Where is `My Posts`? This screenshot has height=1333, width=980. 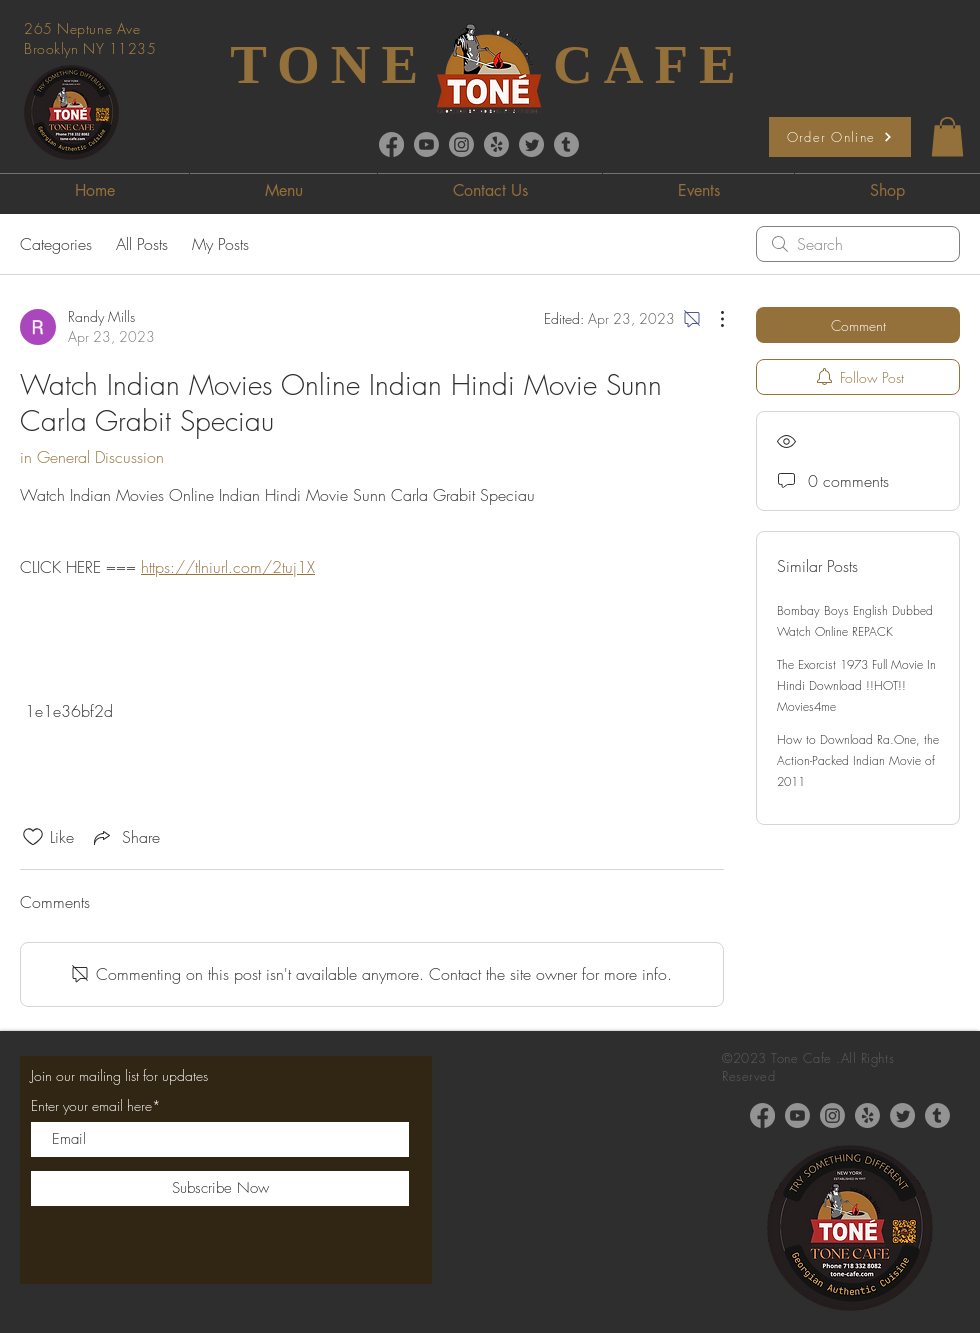
My Posts is located at coordinates (220, 244).